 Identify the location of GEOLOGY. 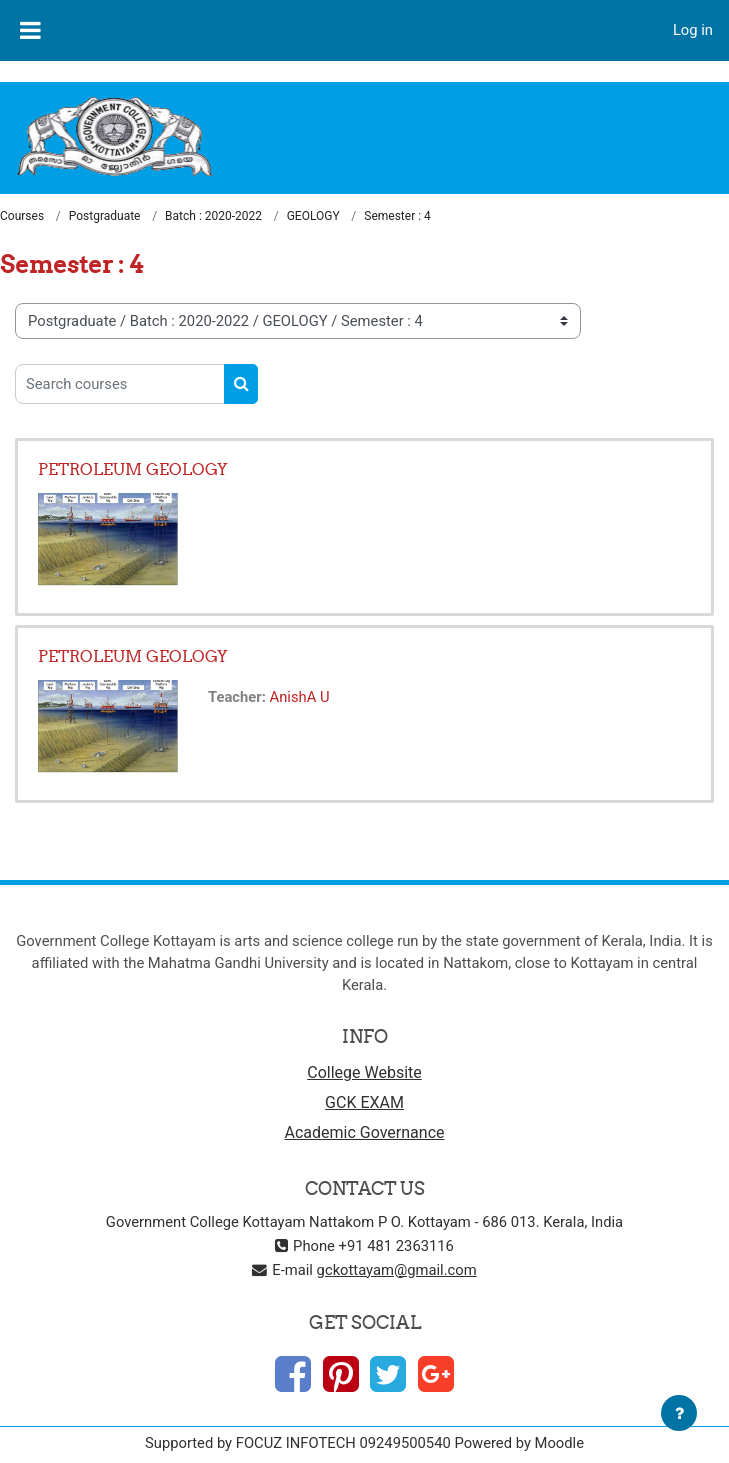
(313, 216).